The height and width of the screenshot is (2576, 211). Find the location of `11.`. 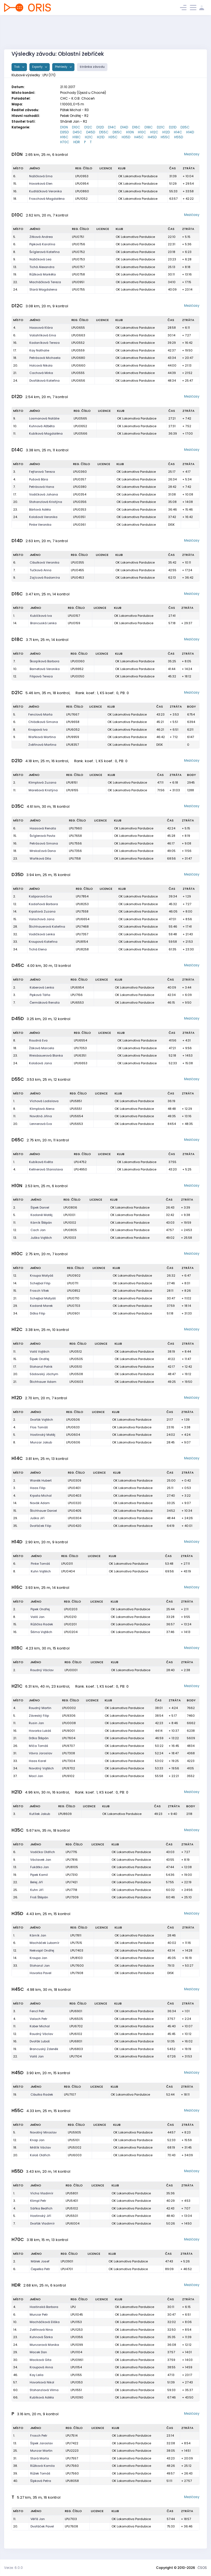

11. is located at coordinates (14, 433).